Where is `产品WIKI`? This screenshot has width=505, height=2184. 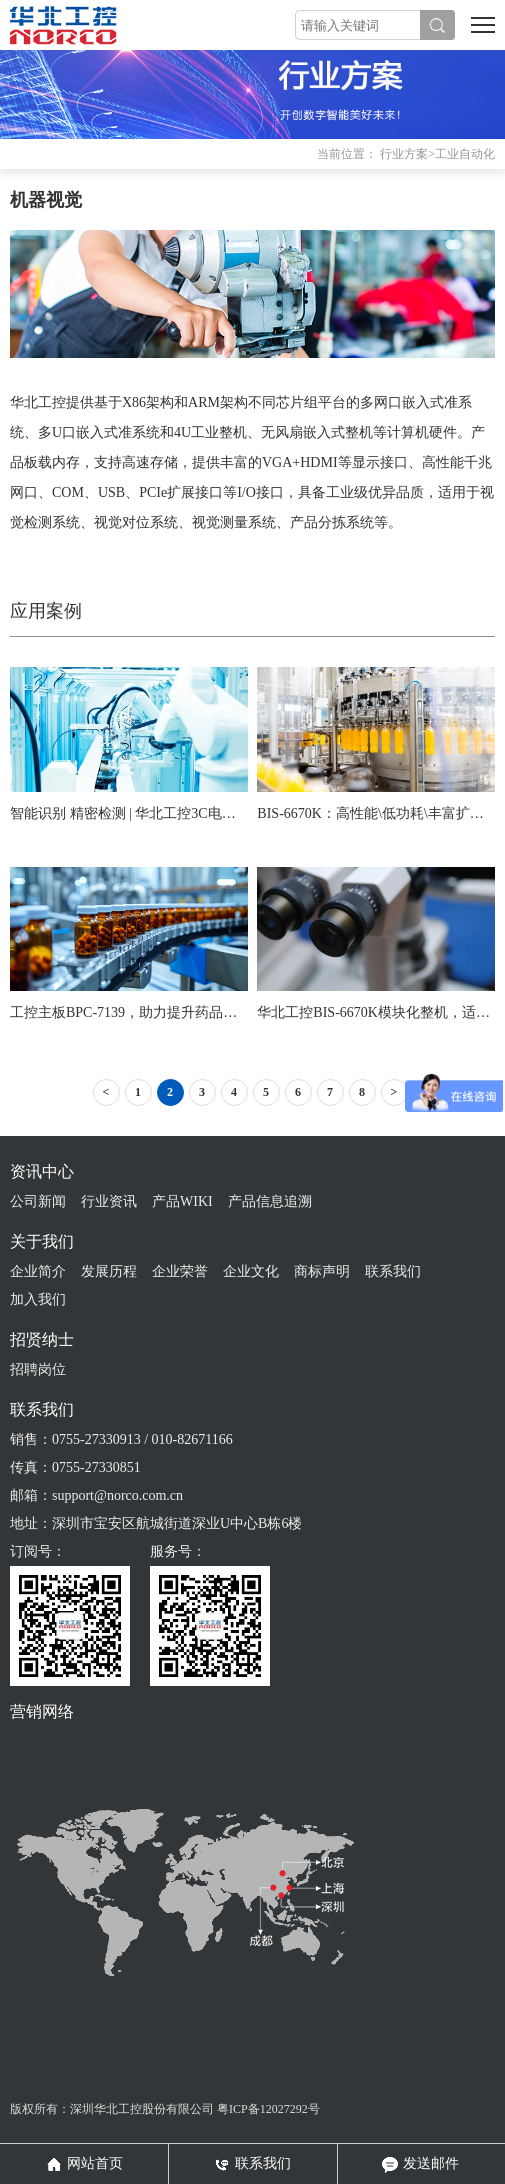 产品WIKI is located at coordinates (182, 1201).